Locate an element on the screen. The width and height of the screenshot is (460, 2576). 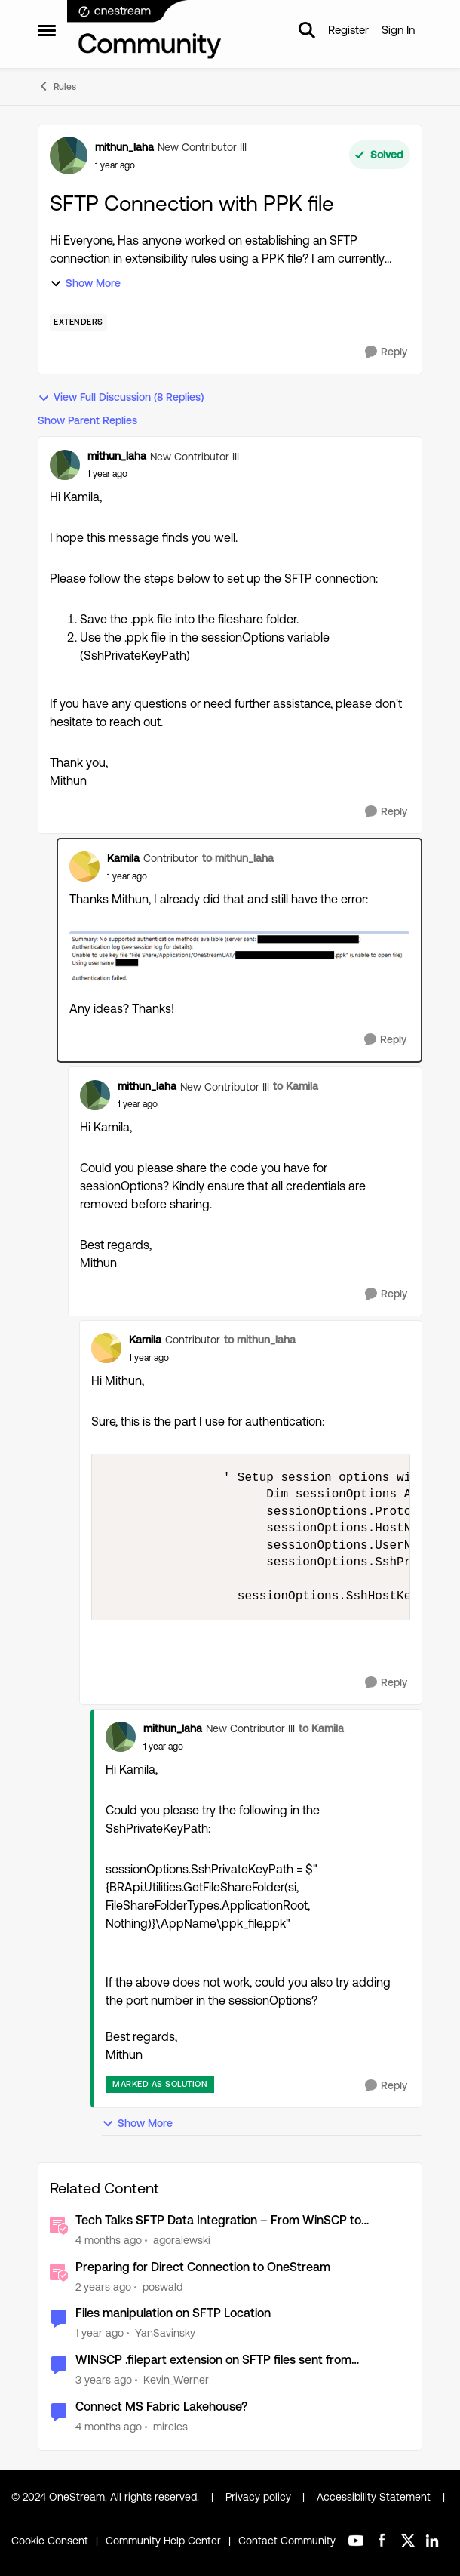
YanSavinsky [View Profile: YanSavinsky, Rank: New Contributor III] is located at coordinates (165, 2333).